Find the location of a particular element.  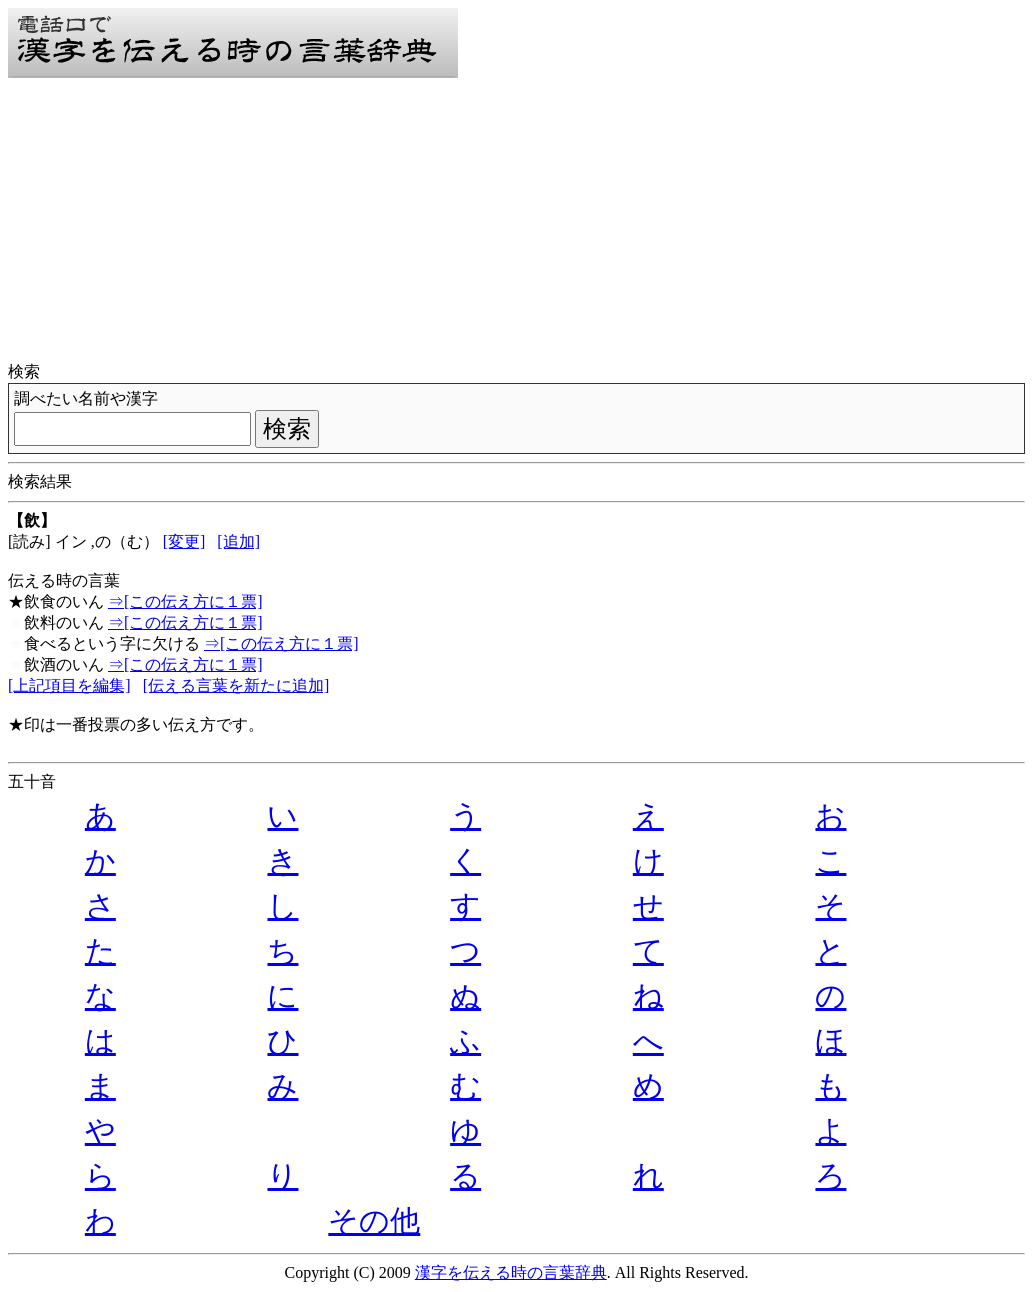

[Advertisement] is located at coordinates (516, 222).